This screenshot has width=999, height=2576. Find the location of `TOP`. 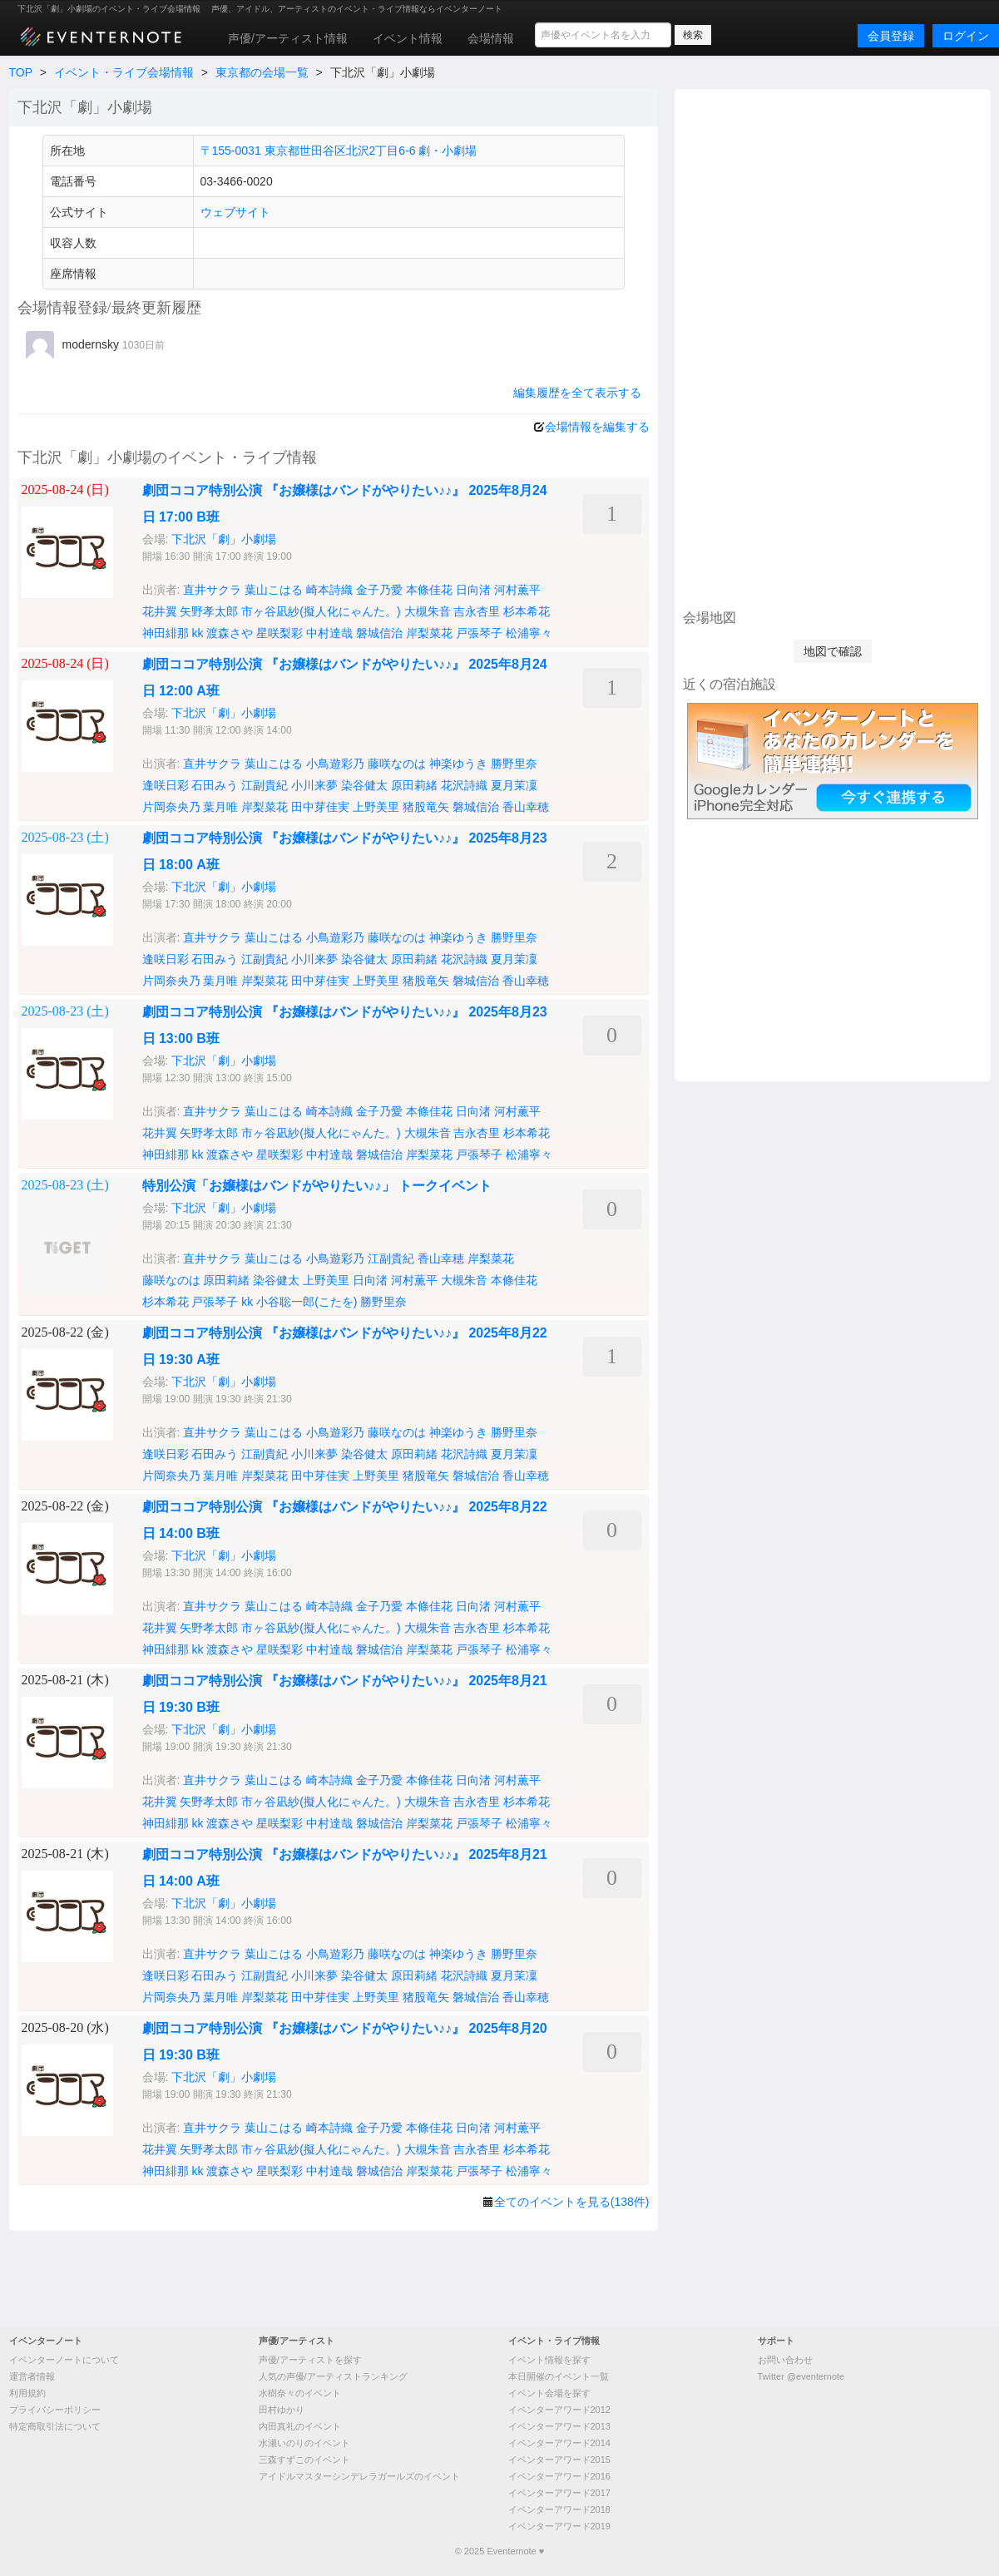

TOP is located at coordinates (20, 72).